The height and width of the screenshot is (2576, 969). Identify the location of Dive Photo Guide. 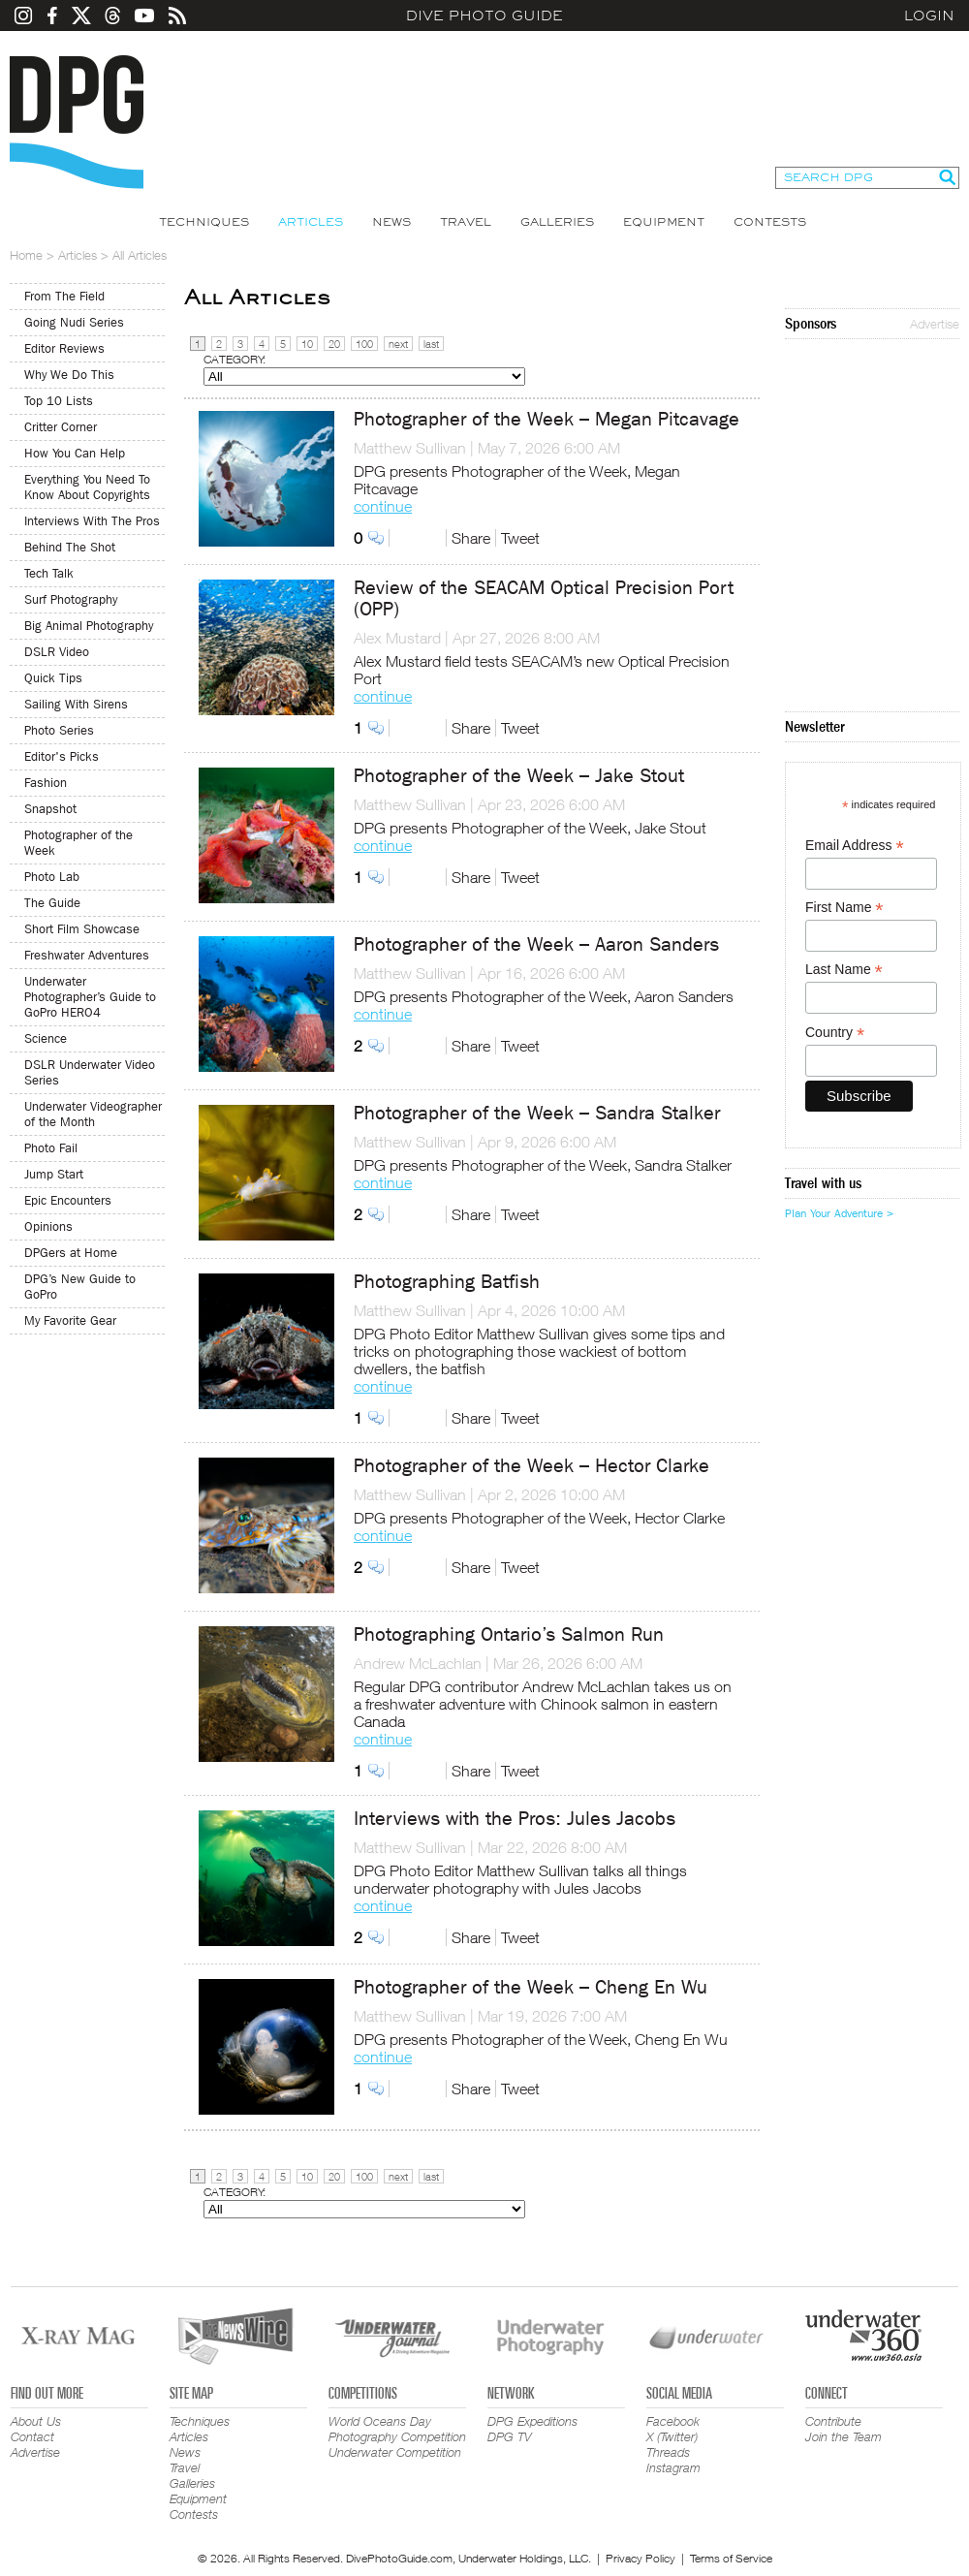
(484, 15).